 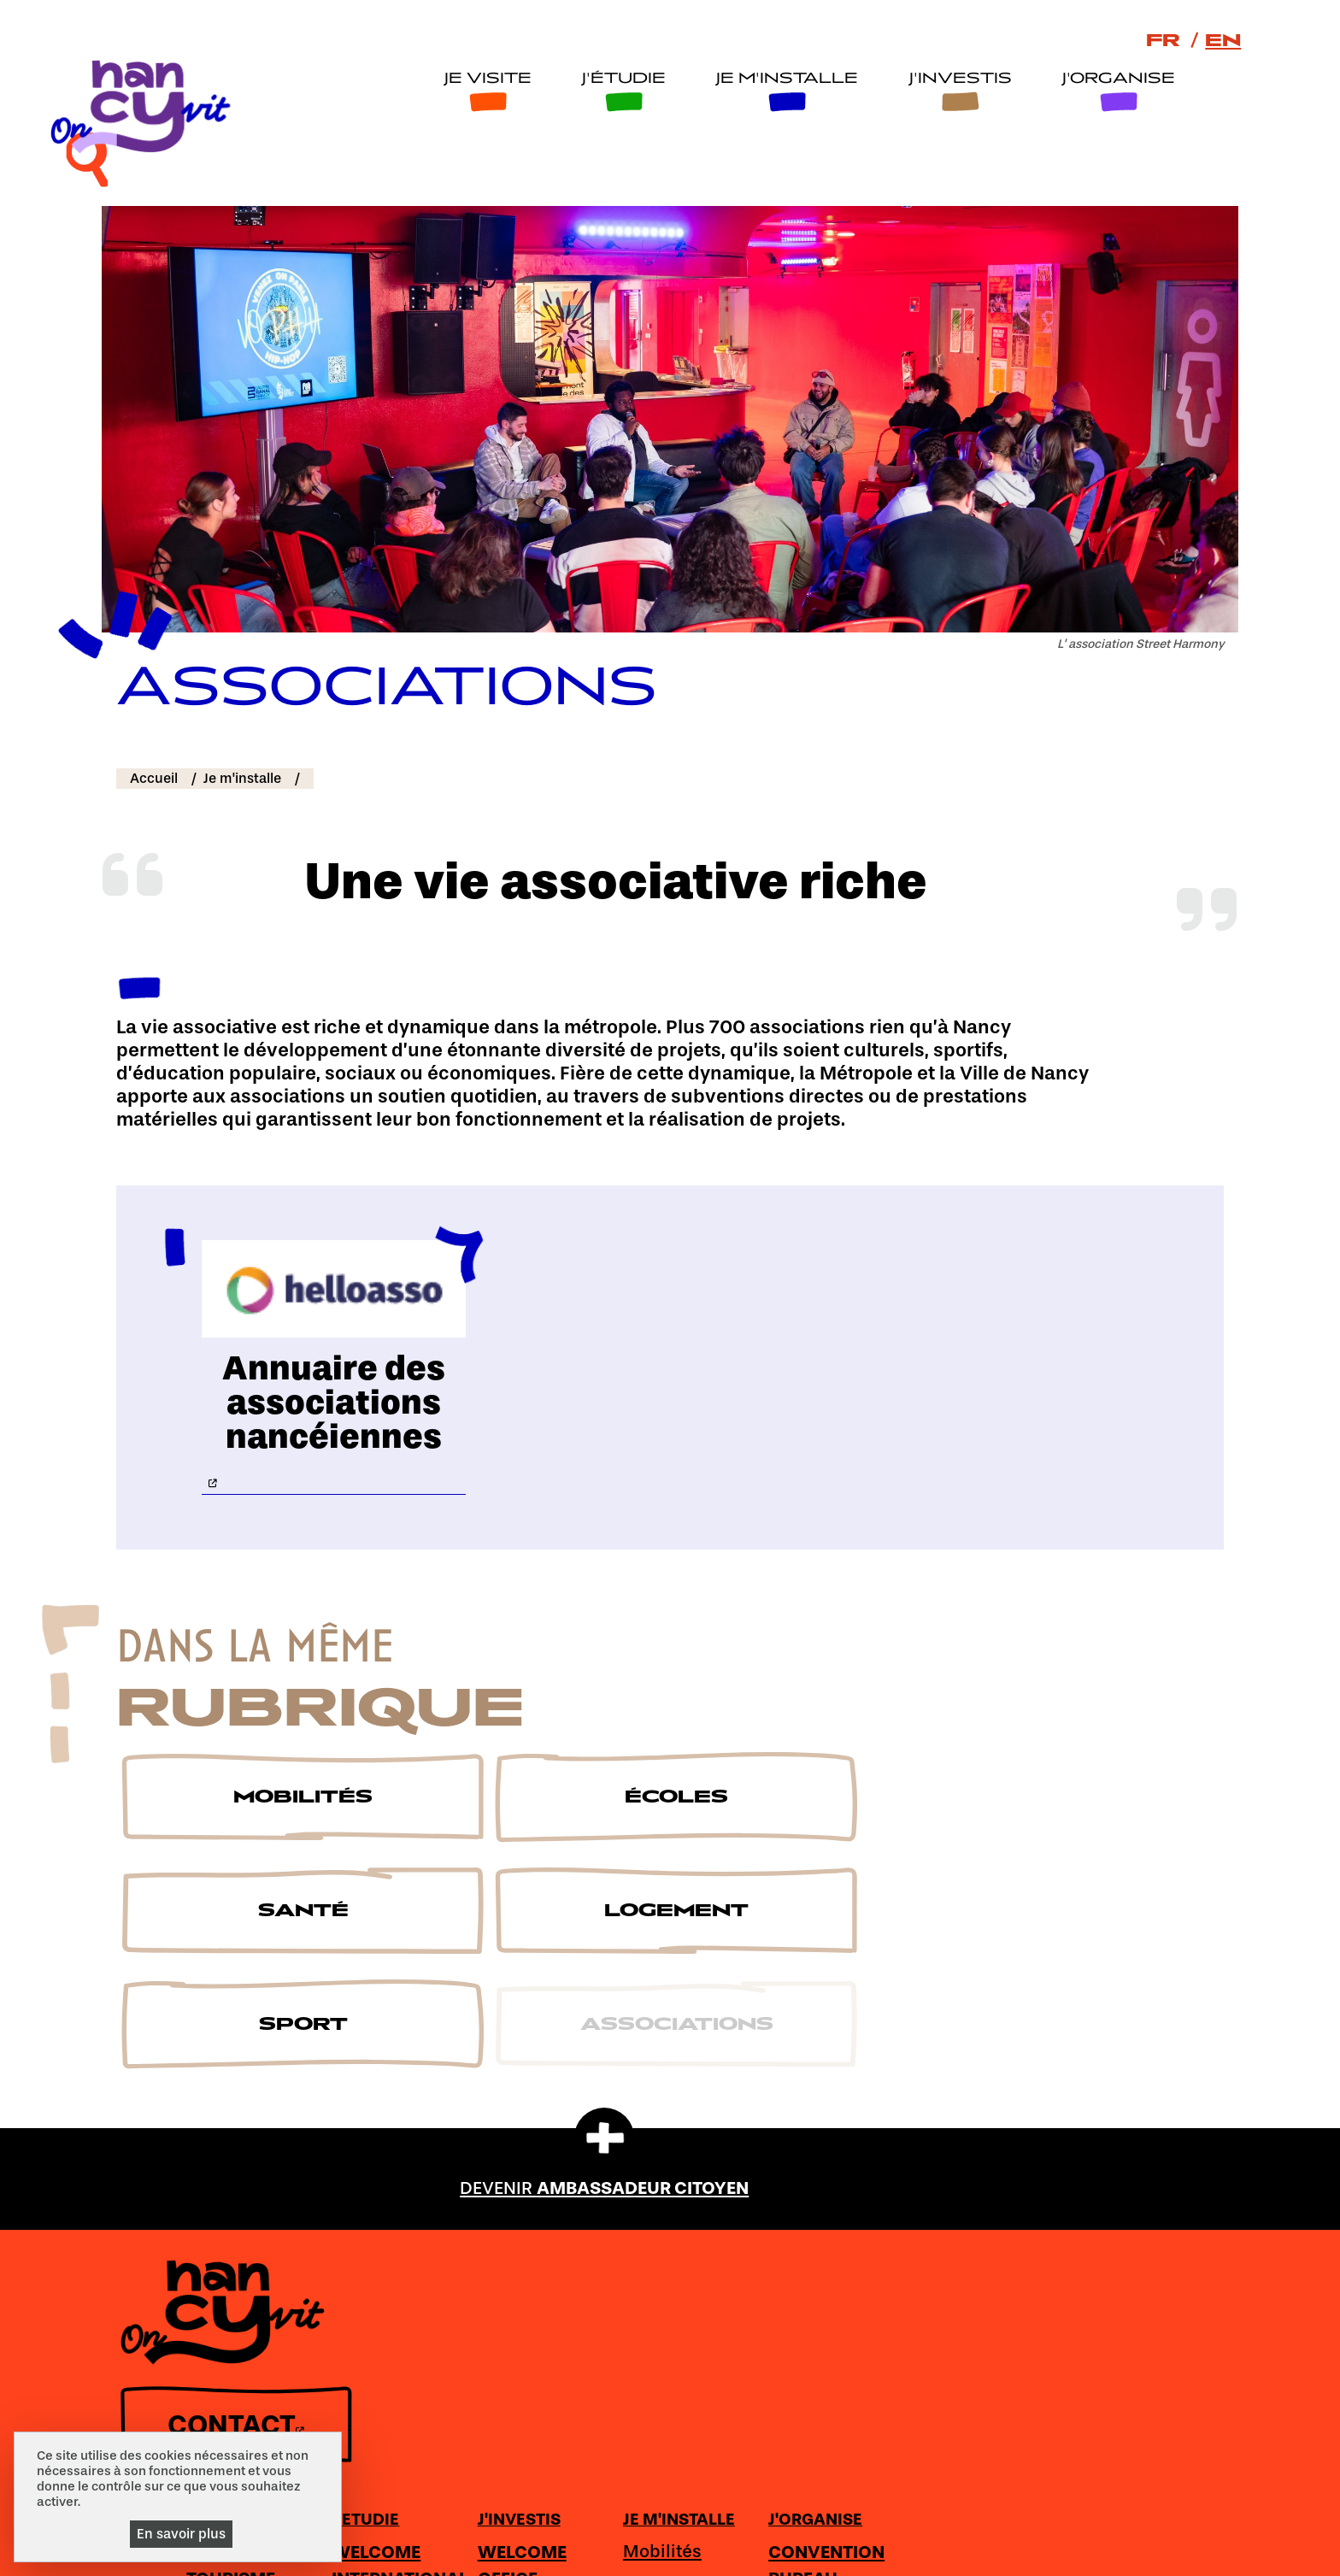 What do you see at coordinates (604, 2010) in the screenshot?
I see `DEVENIR` at bounding box center [604, 2010].